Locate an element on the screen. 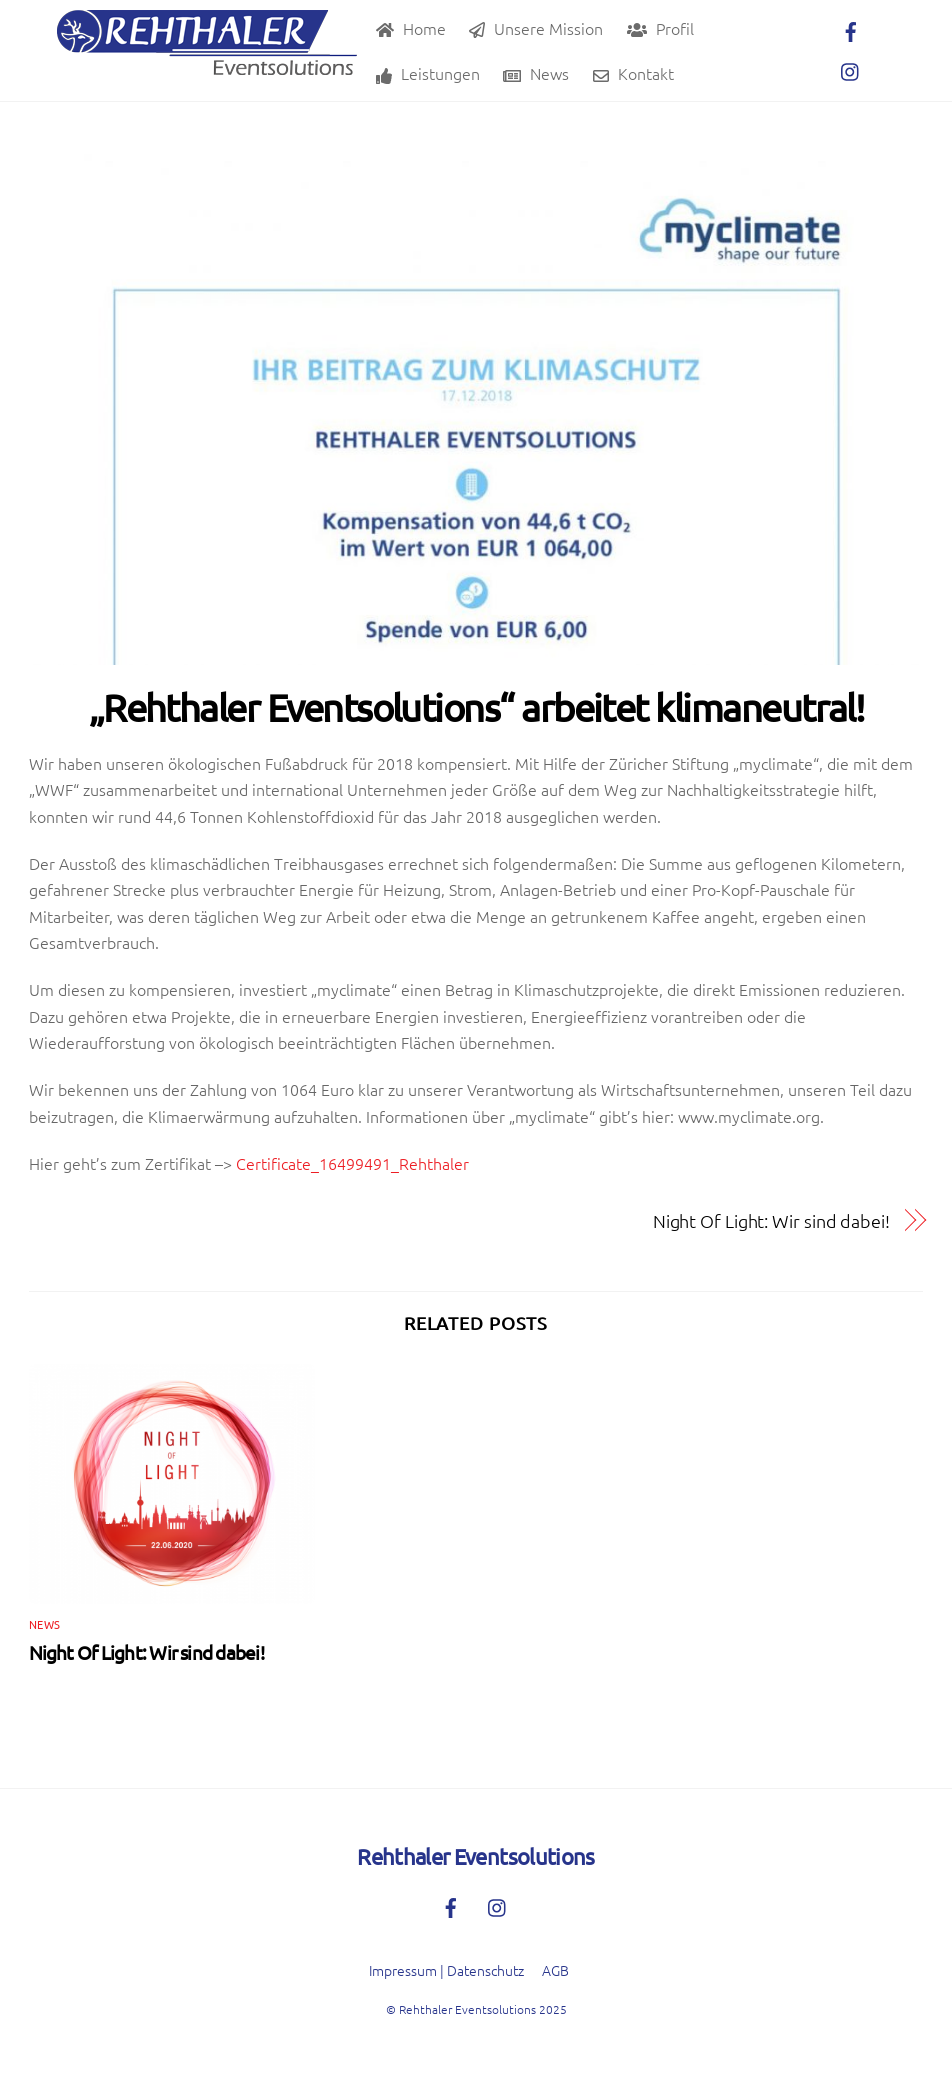 This screenshot has width=952, height=2076. Certificate_16499491_Rehthaler is located at coordinates (352, 1163).